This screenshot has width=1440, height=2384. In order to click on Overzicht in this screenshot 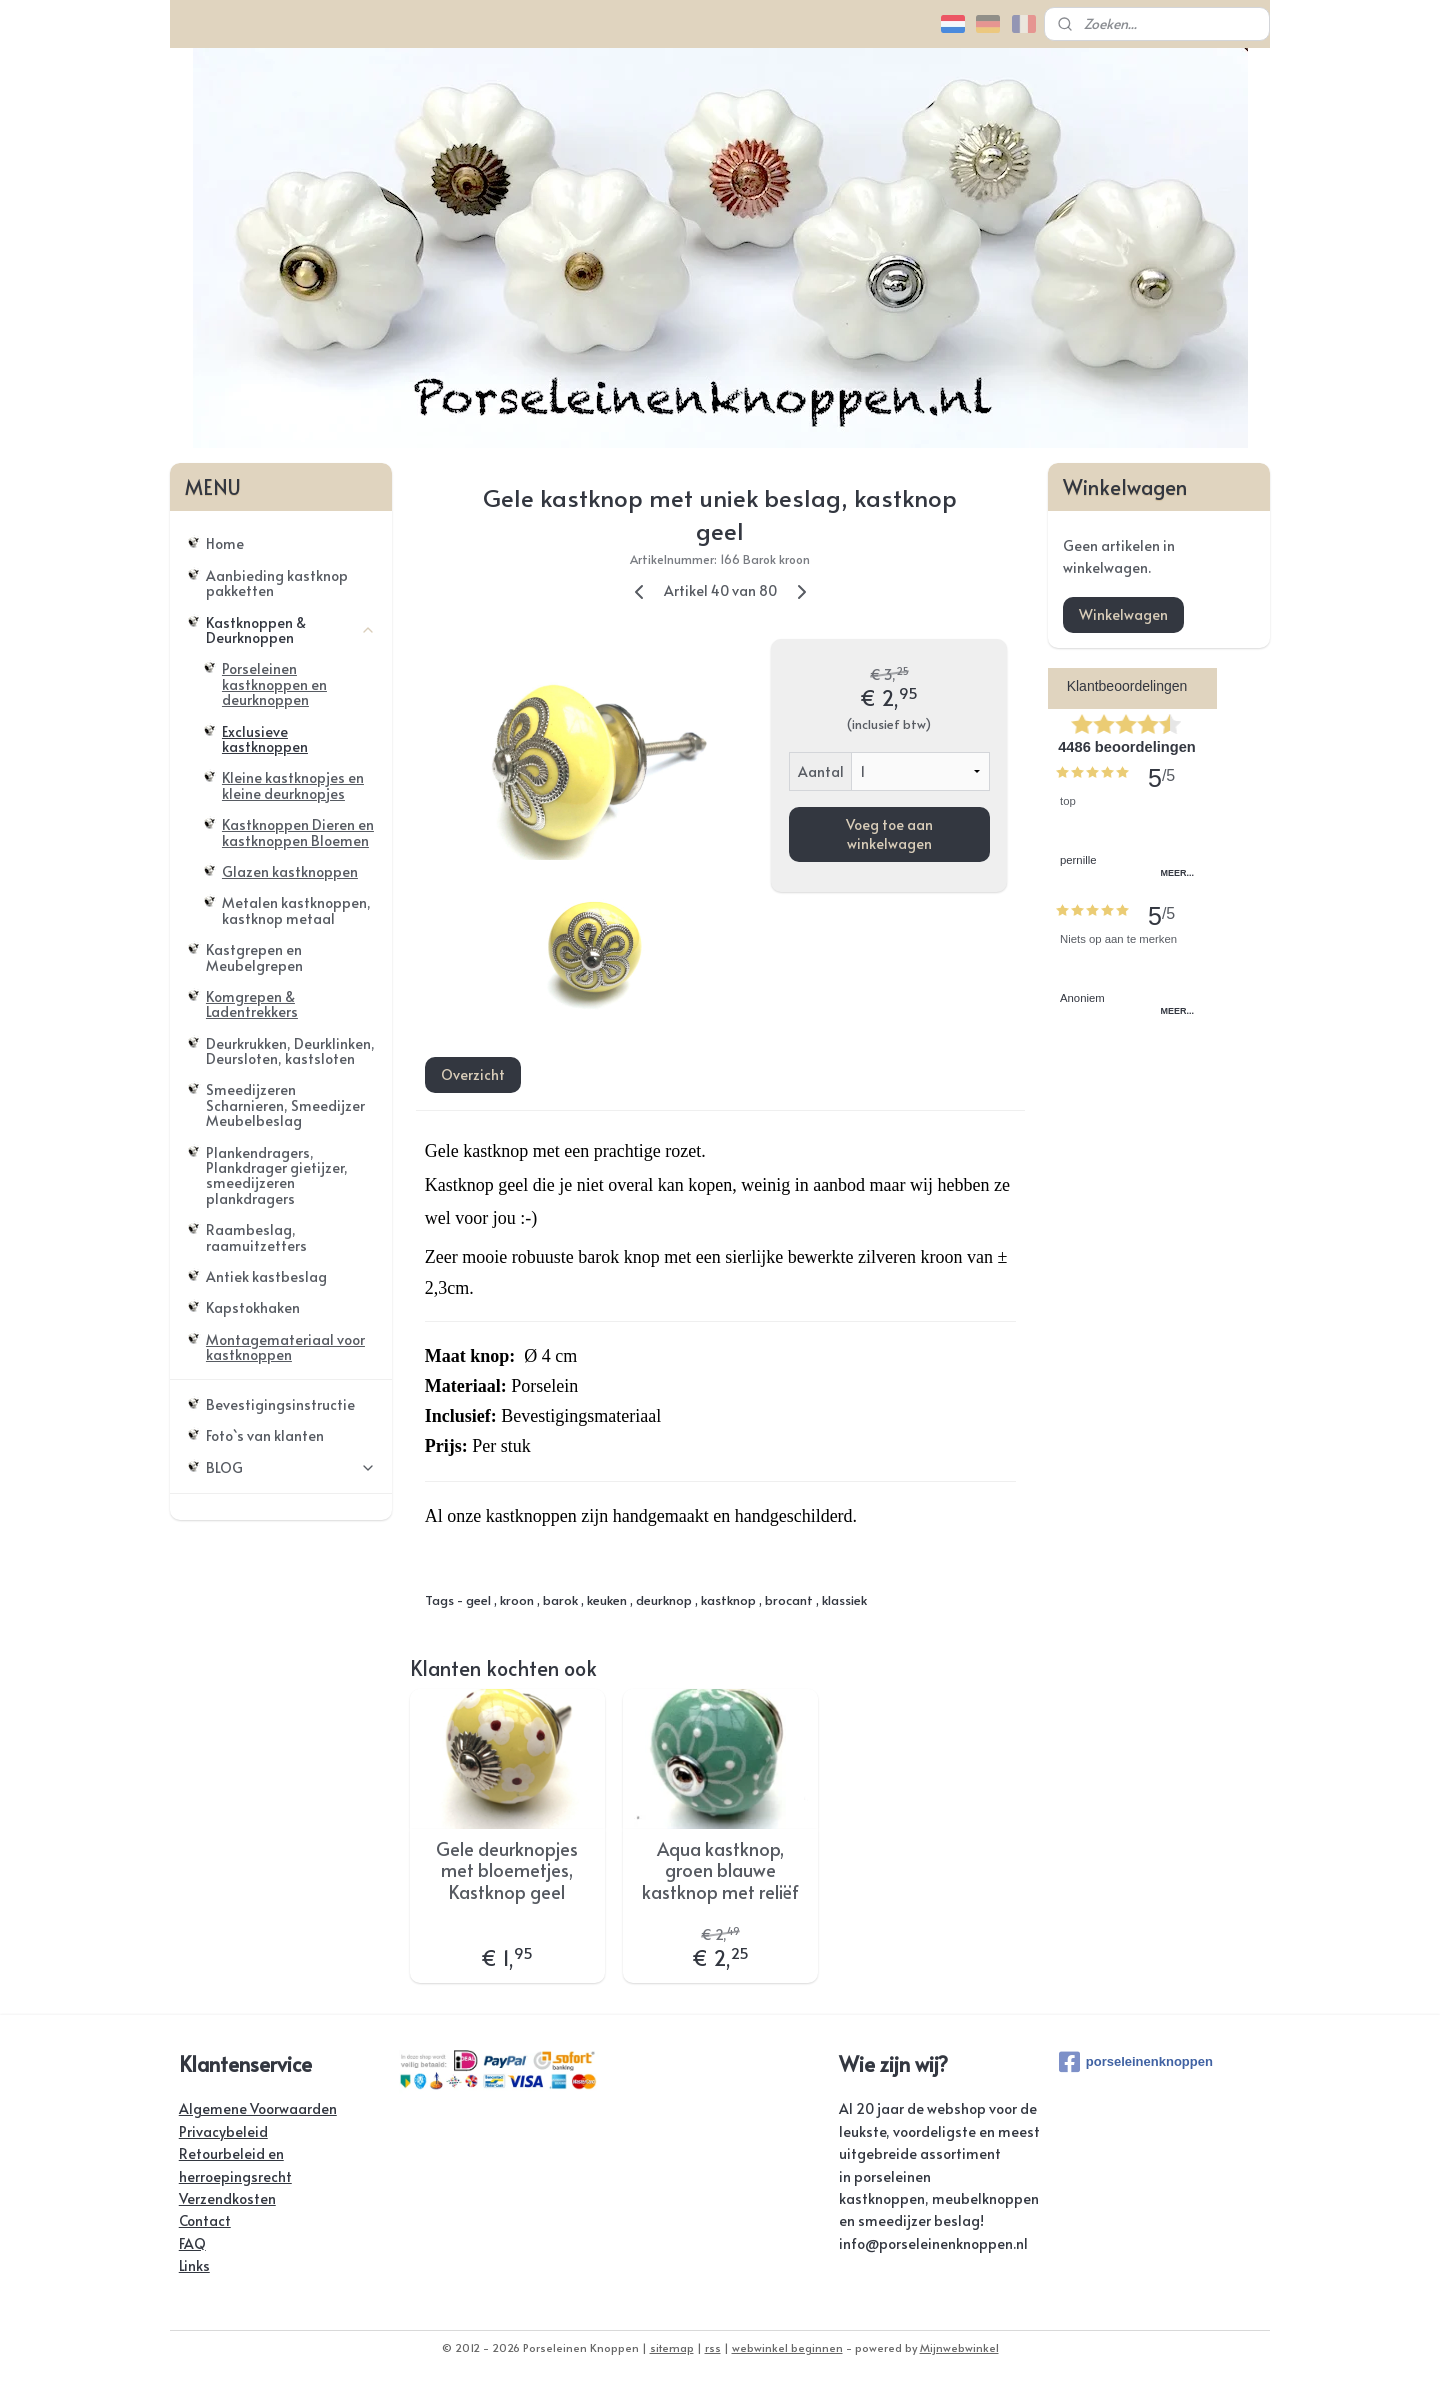, I will do `click(472, 1073)`.